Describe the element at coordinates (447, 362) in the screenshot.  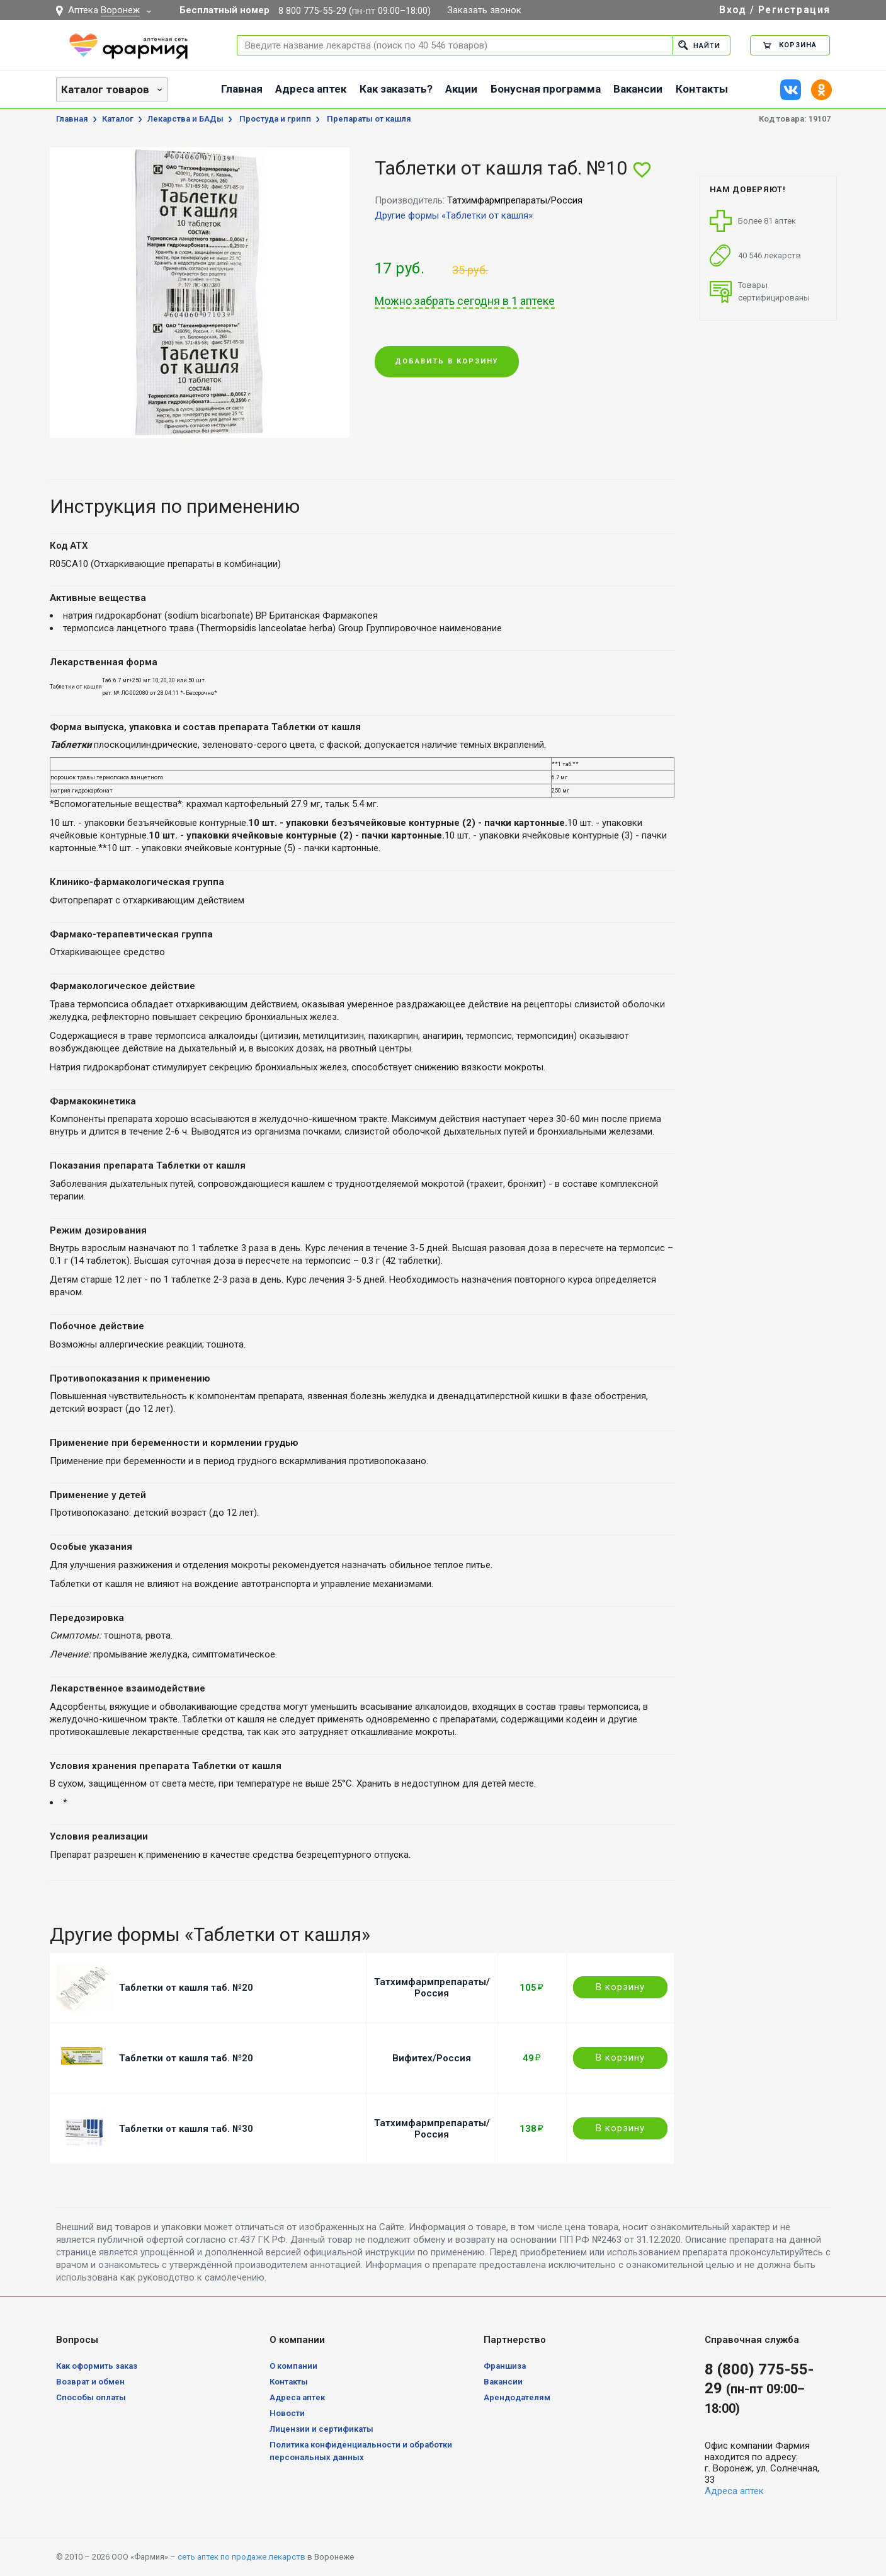
I see `Добавить в корзину` at that location.